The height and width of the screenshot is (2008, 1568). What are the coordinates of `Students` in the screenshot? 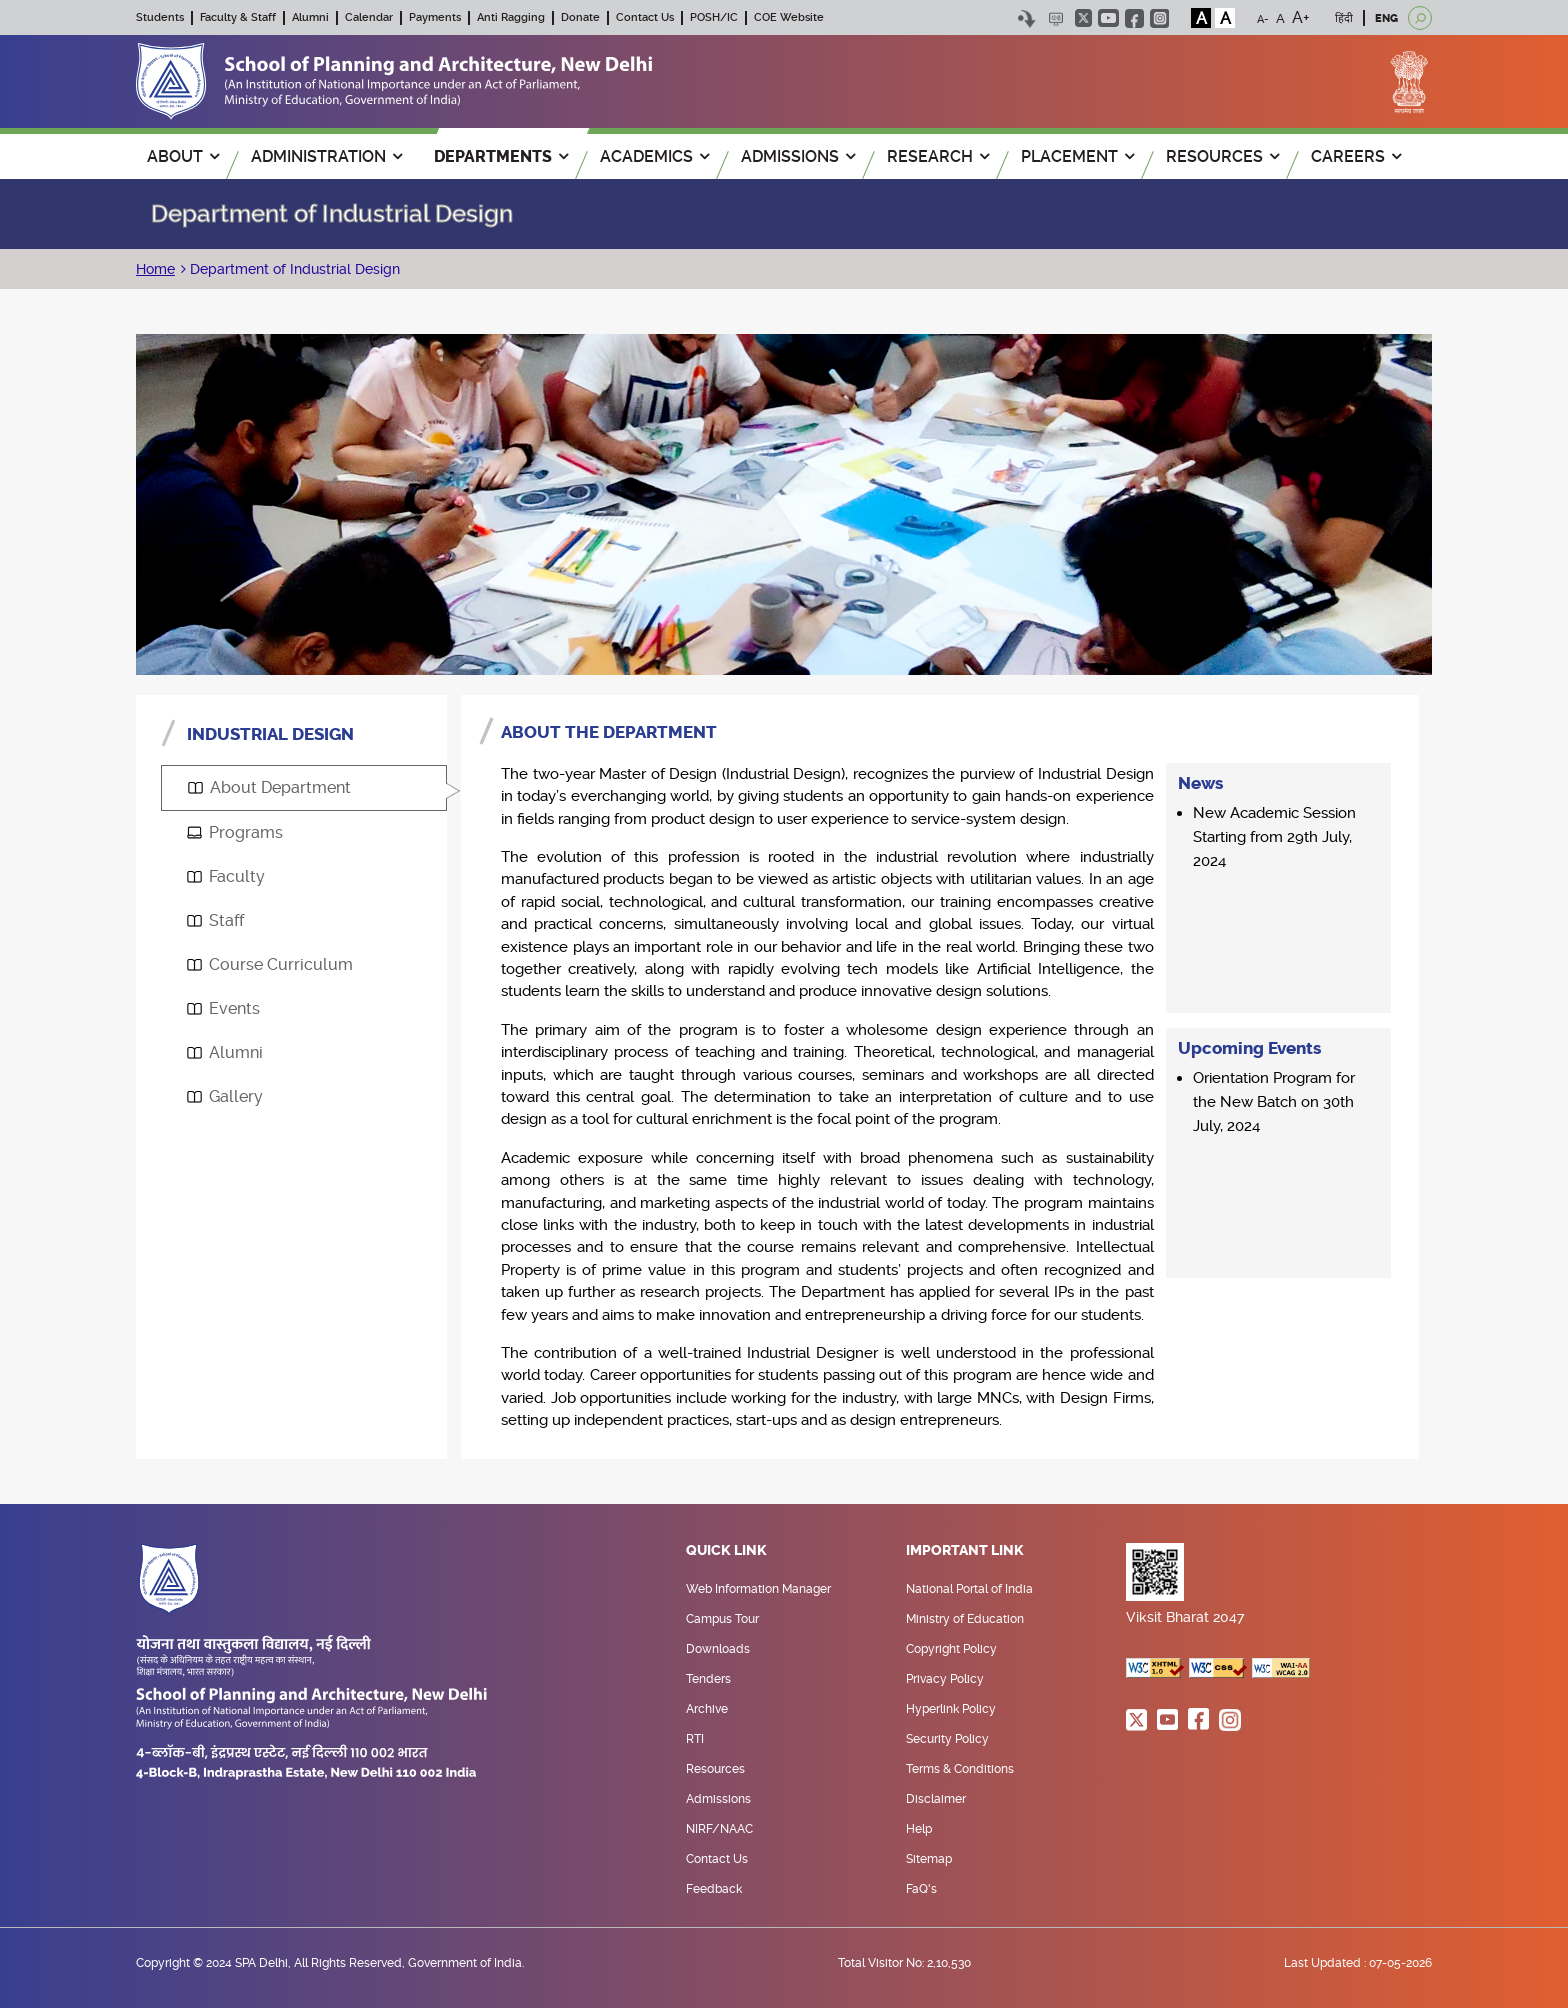 It's located at (160, 17).